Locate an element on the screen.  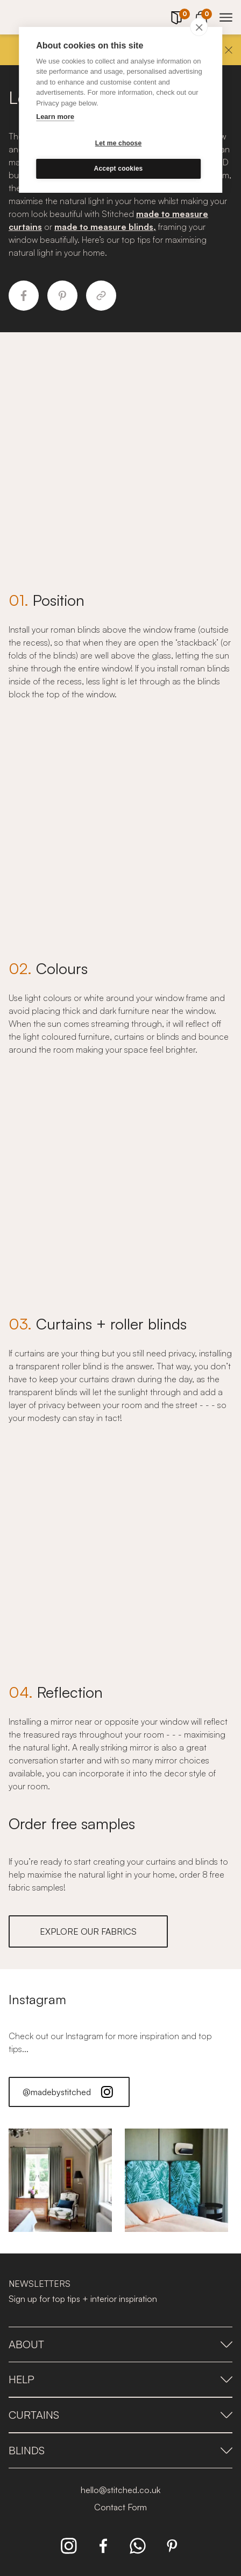
Let me choose is located at coordinates (118, 143).